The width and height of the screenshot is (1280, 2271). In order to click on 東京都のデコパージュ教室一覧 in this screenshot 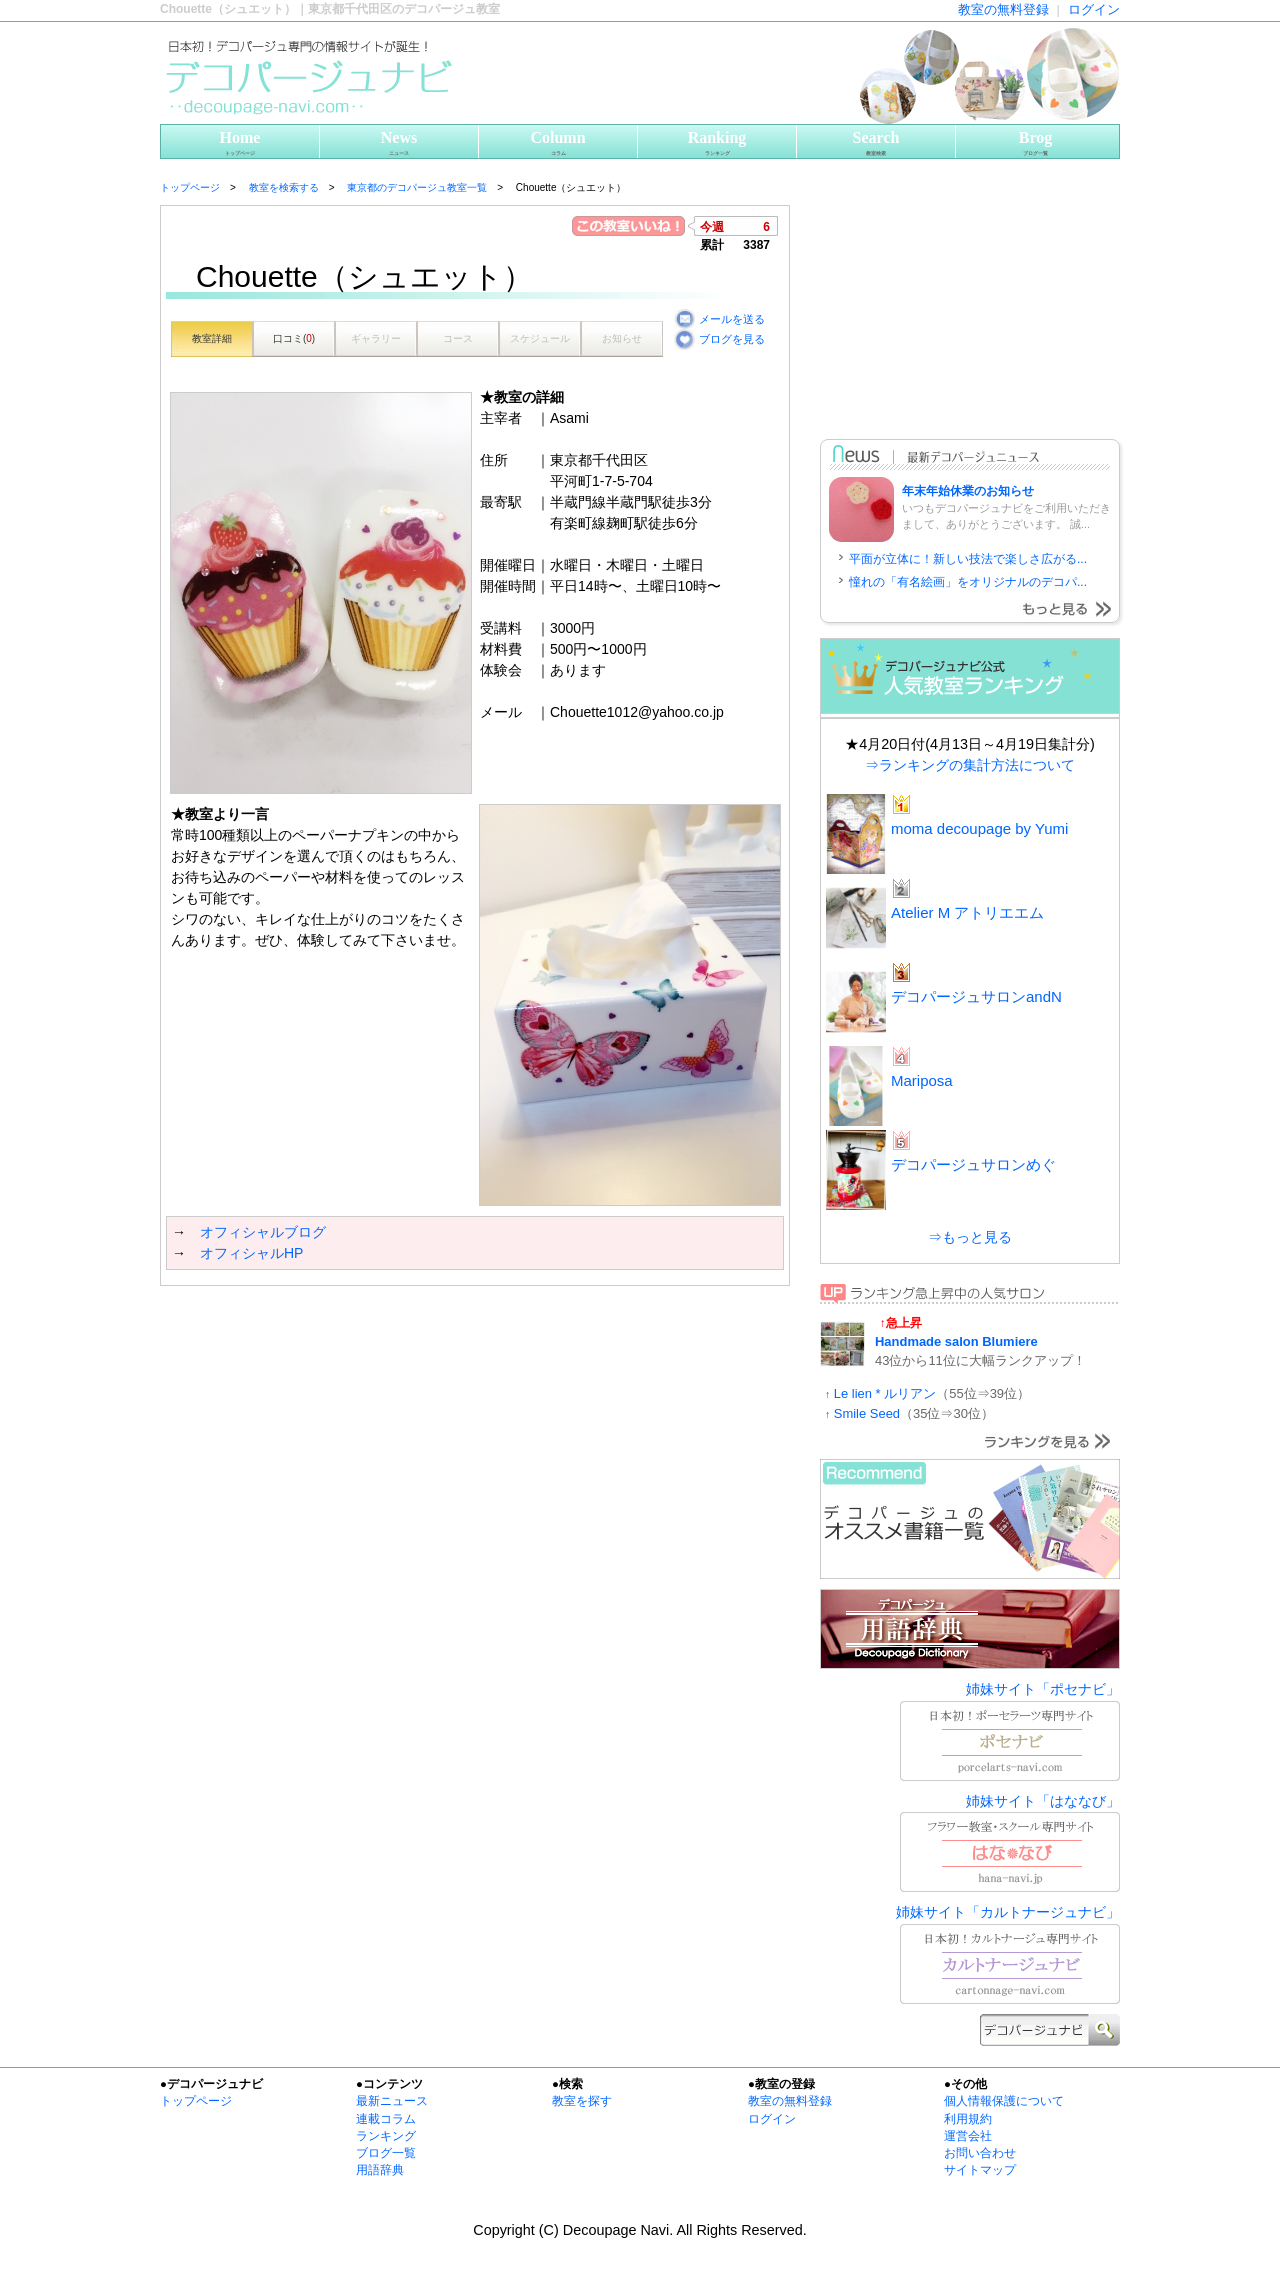, I will do `click(417, 187)`.